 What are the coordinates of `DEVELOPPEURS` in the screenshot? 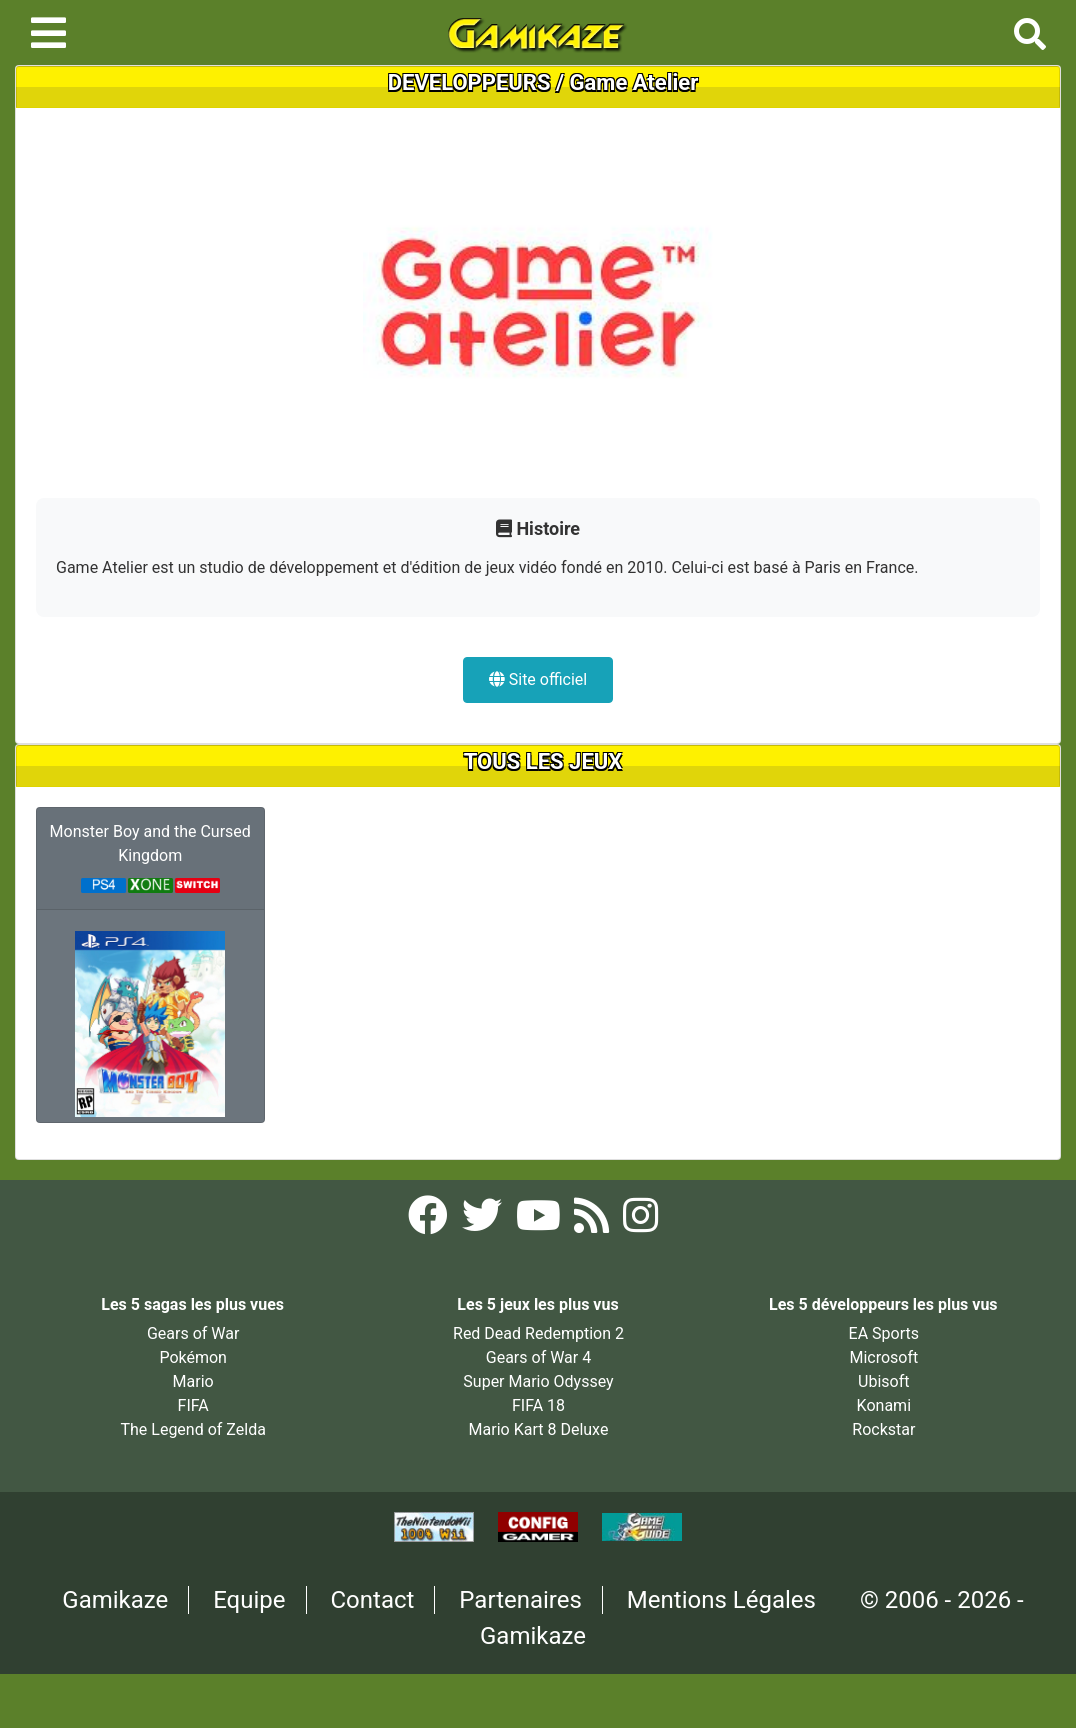 It's located at (469, 82).